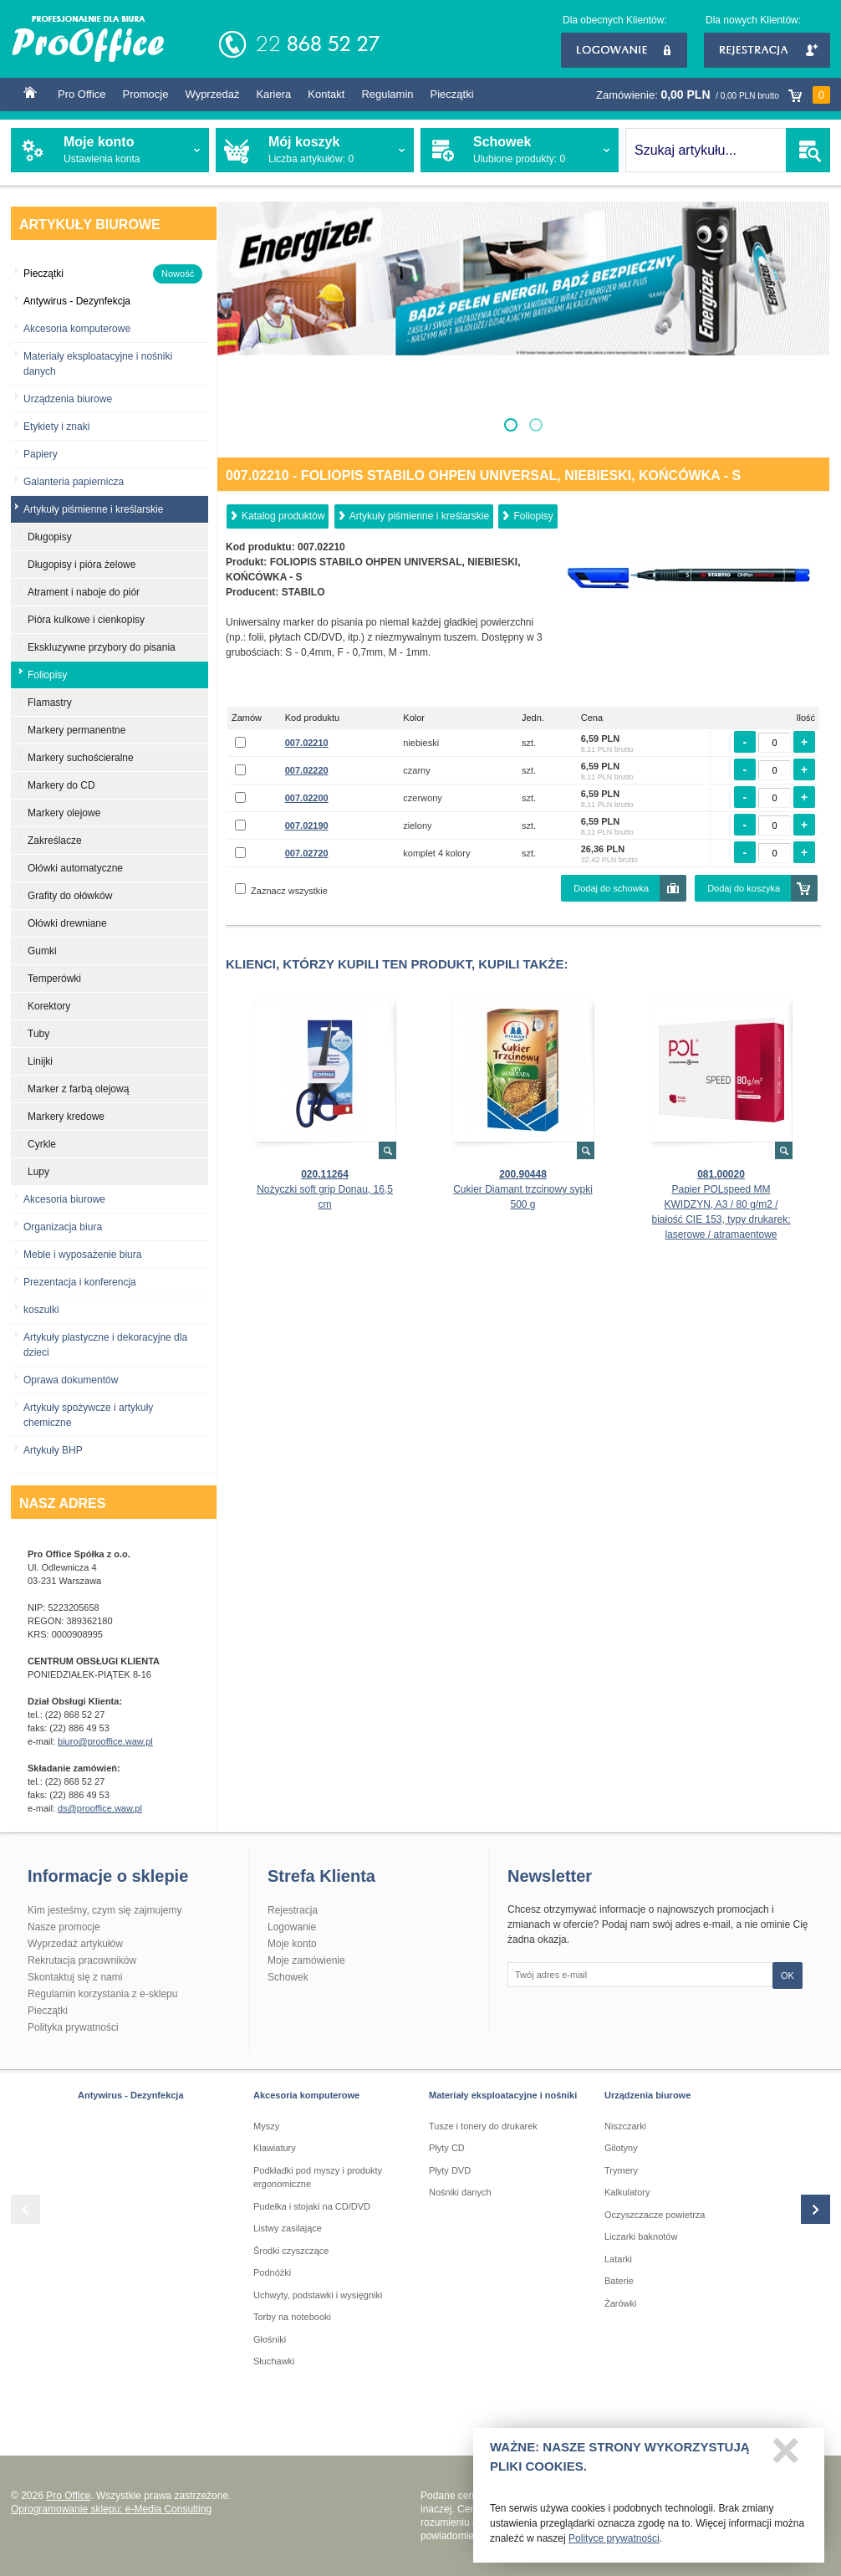  I want to click on Prezentacja i konferencja, so click(79, 1282).